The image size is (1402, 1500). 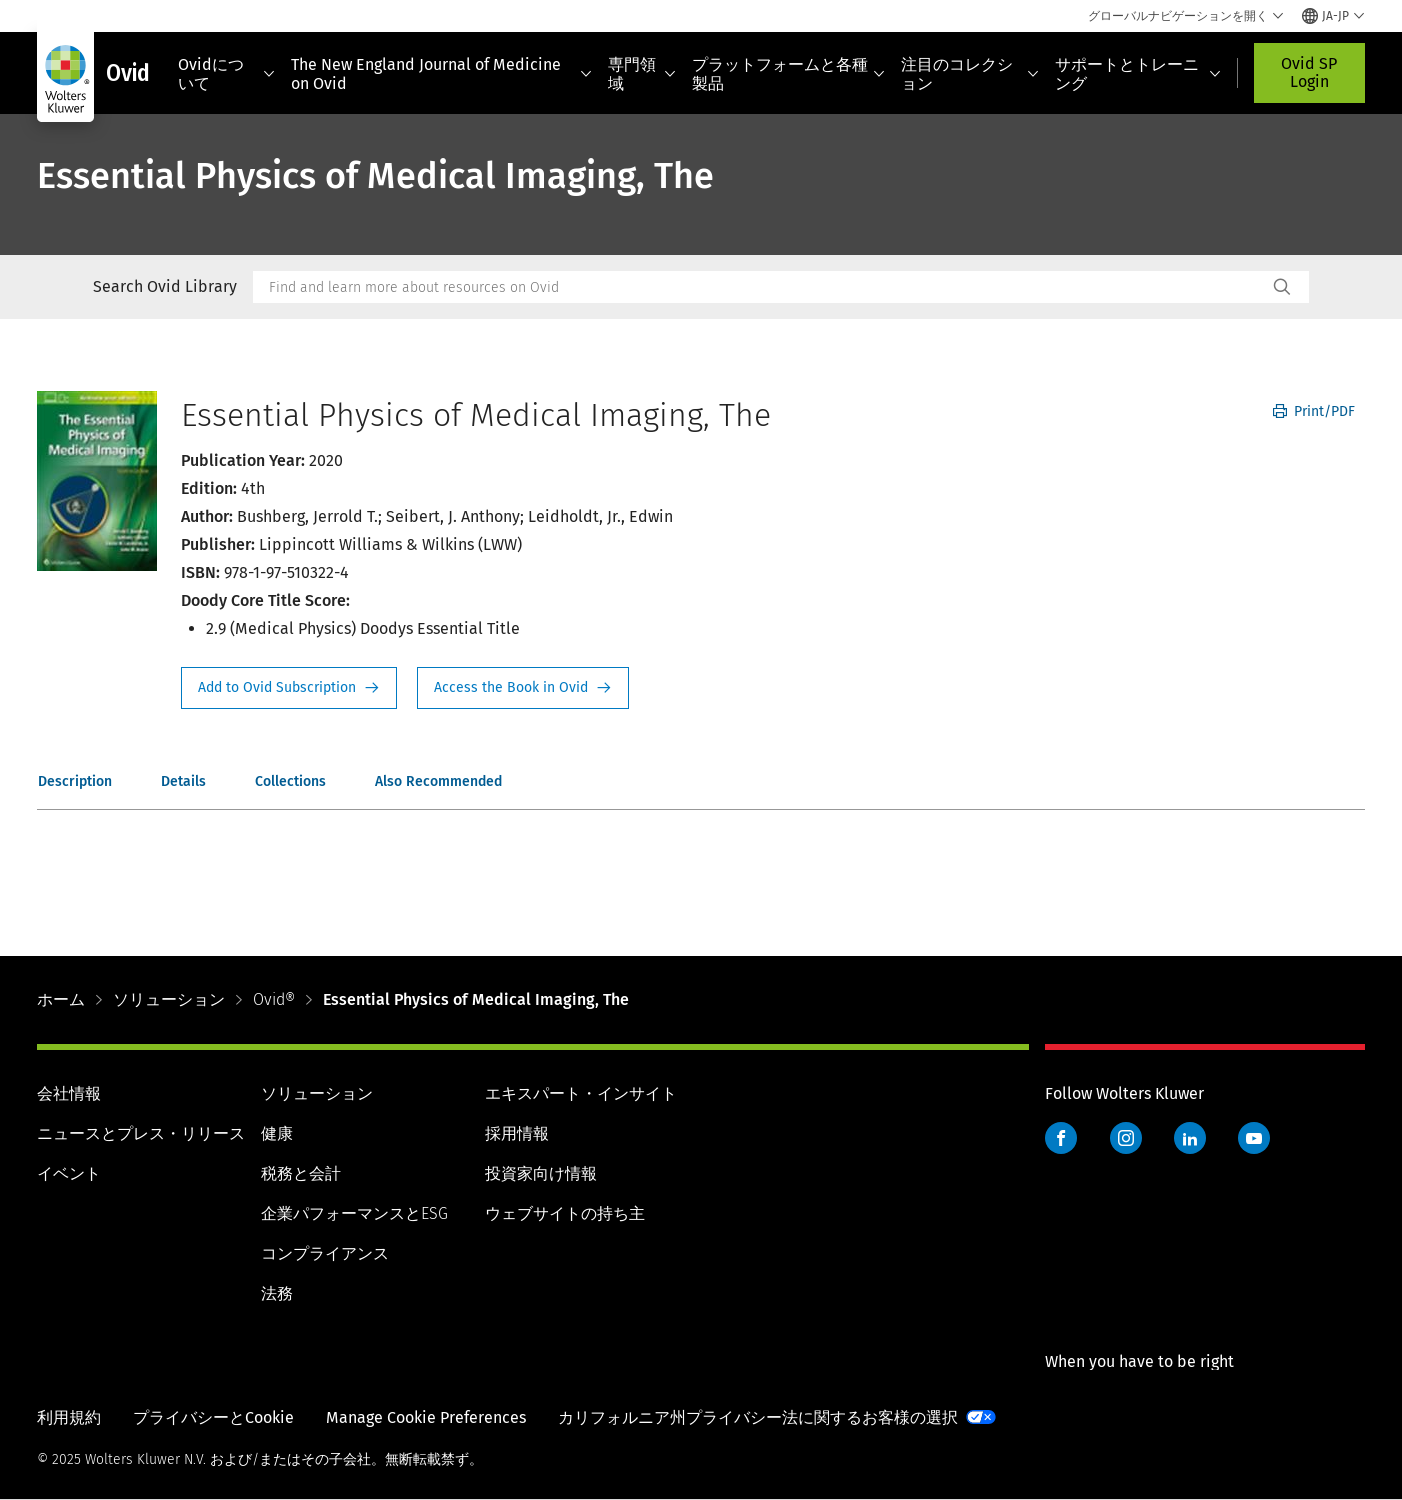 What do you see at coordinates (1061, 1138) in the screenshot?
I see `Facebook` at bounding box center [1061, 1138].